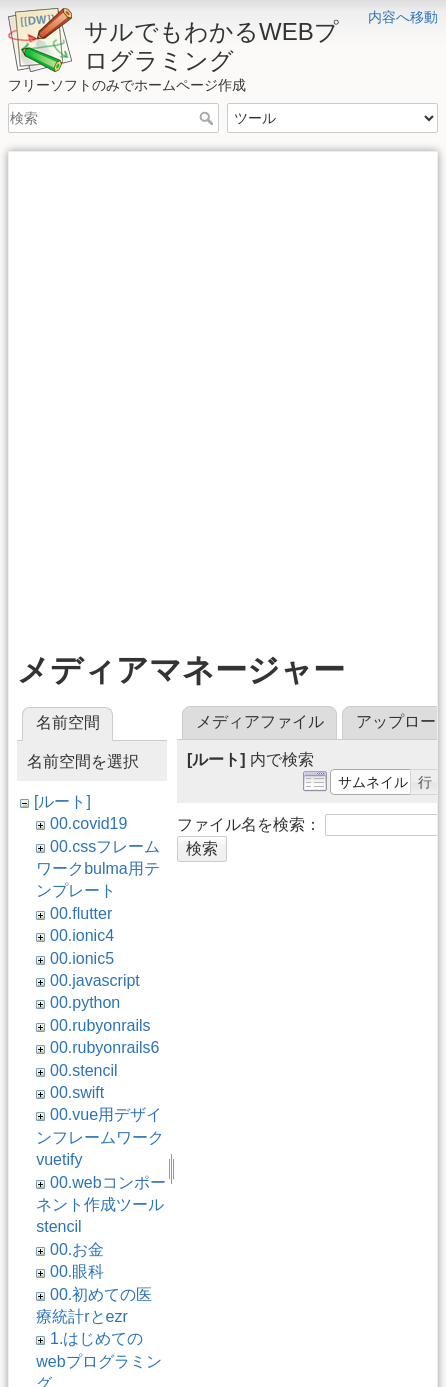 The height and width of the screenshot is (1387, 446). I want to click on 00.ionic5, so click(82, 958).